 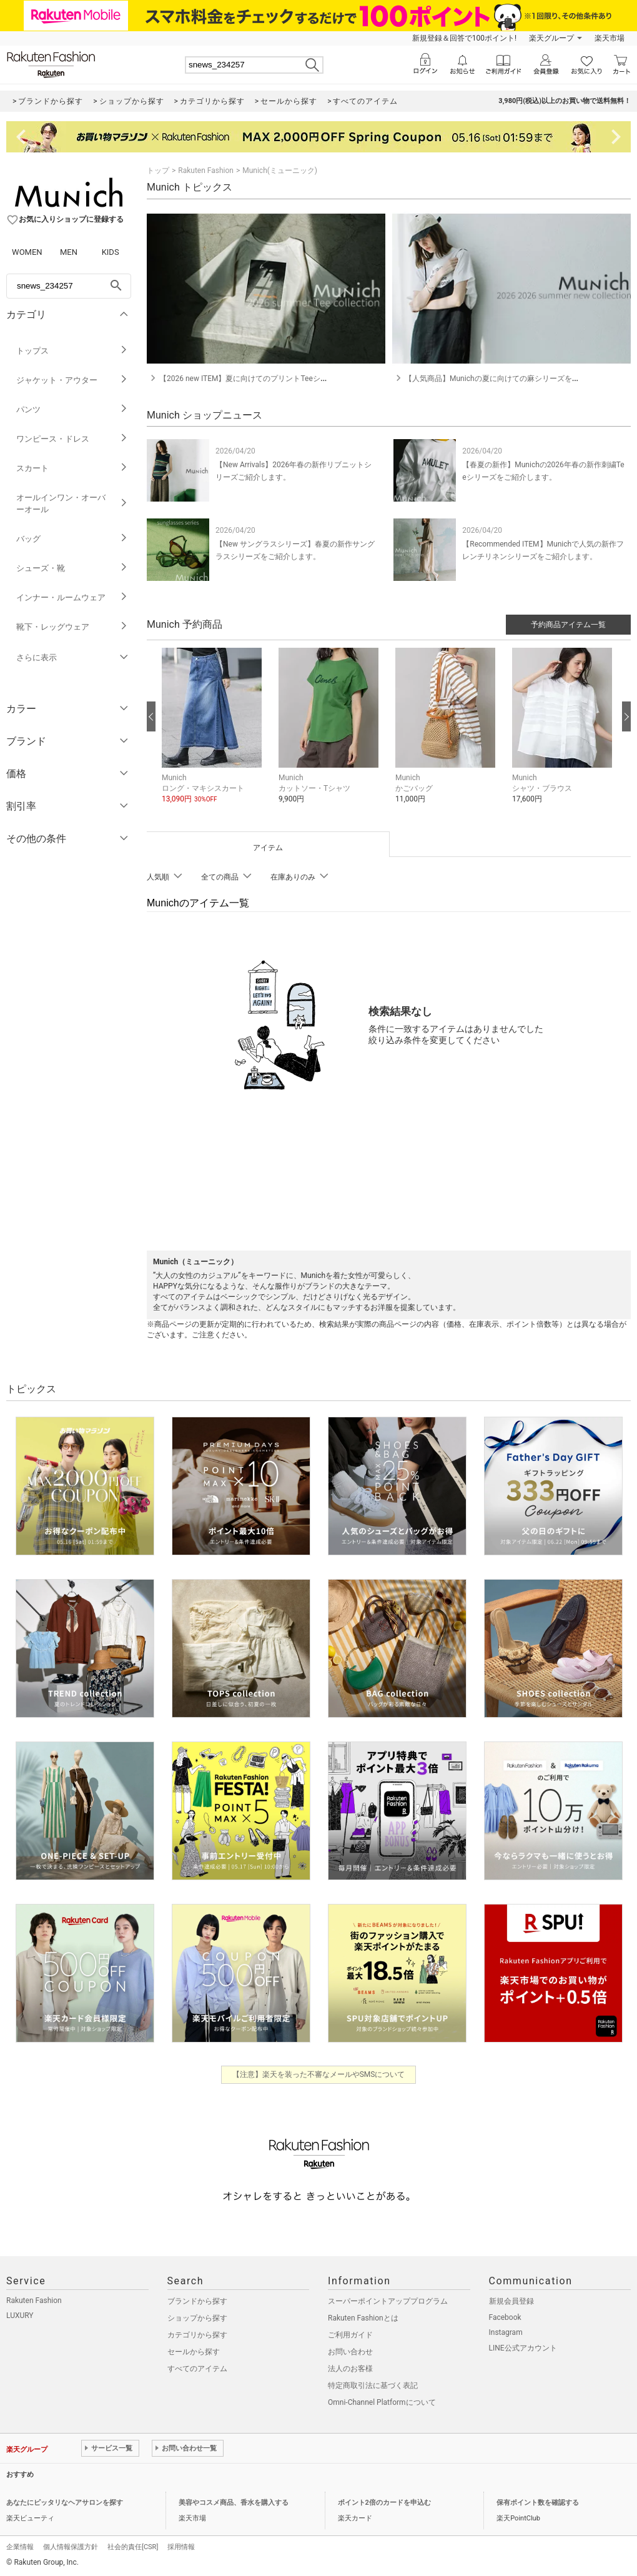 What do you see at coordinates (214, 735) in the screenshot?
I see `[button]` at bounding box center [214, 735].